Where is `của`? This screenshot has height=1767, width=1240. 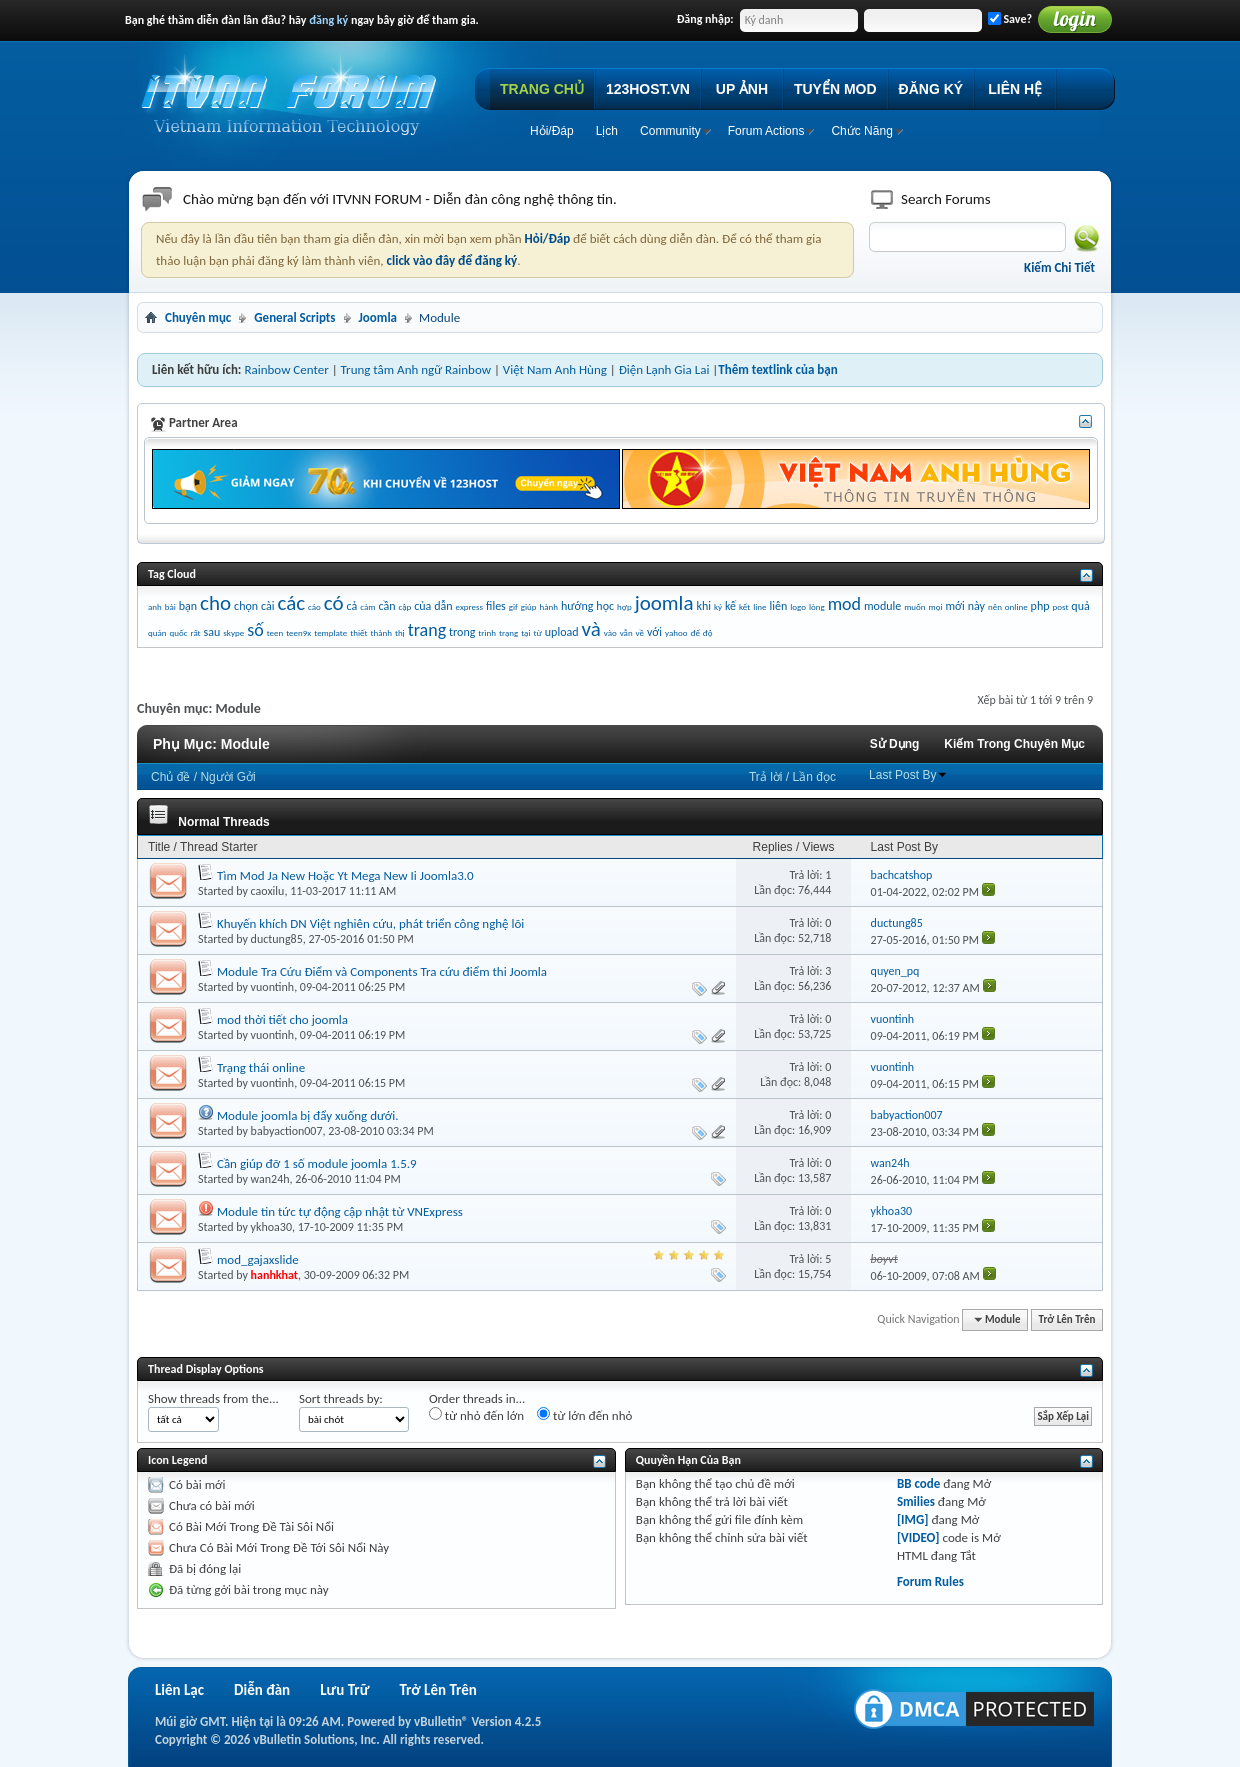
của is located at coordinates (422, 606).